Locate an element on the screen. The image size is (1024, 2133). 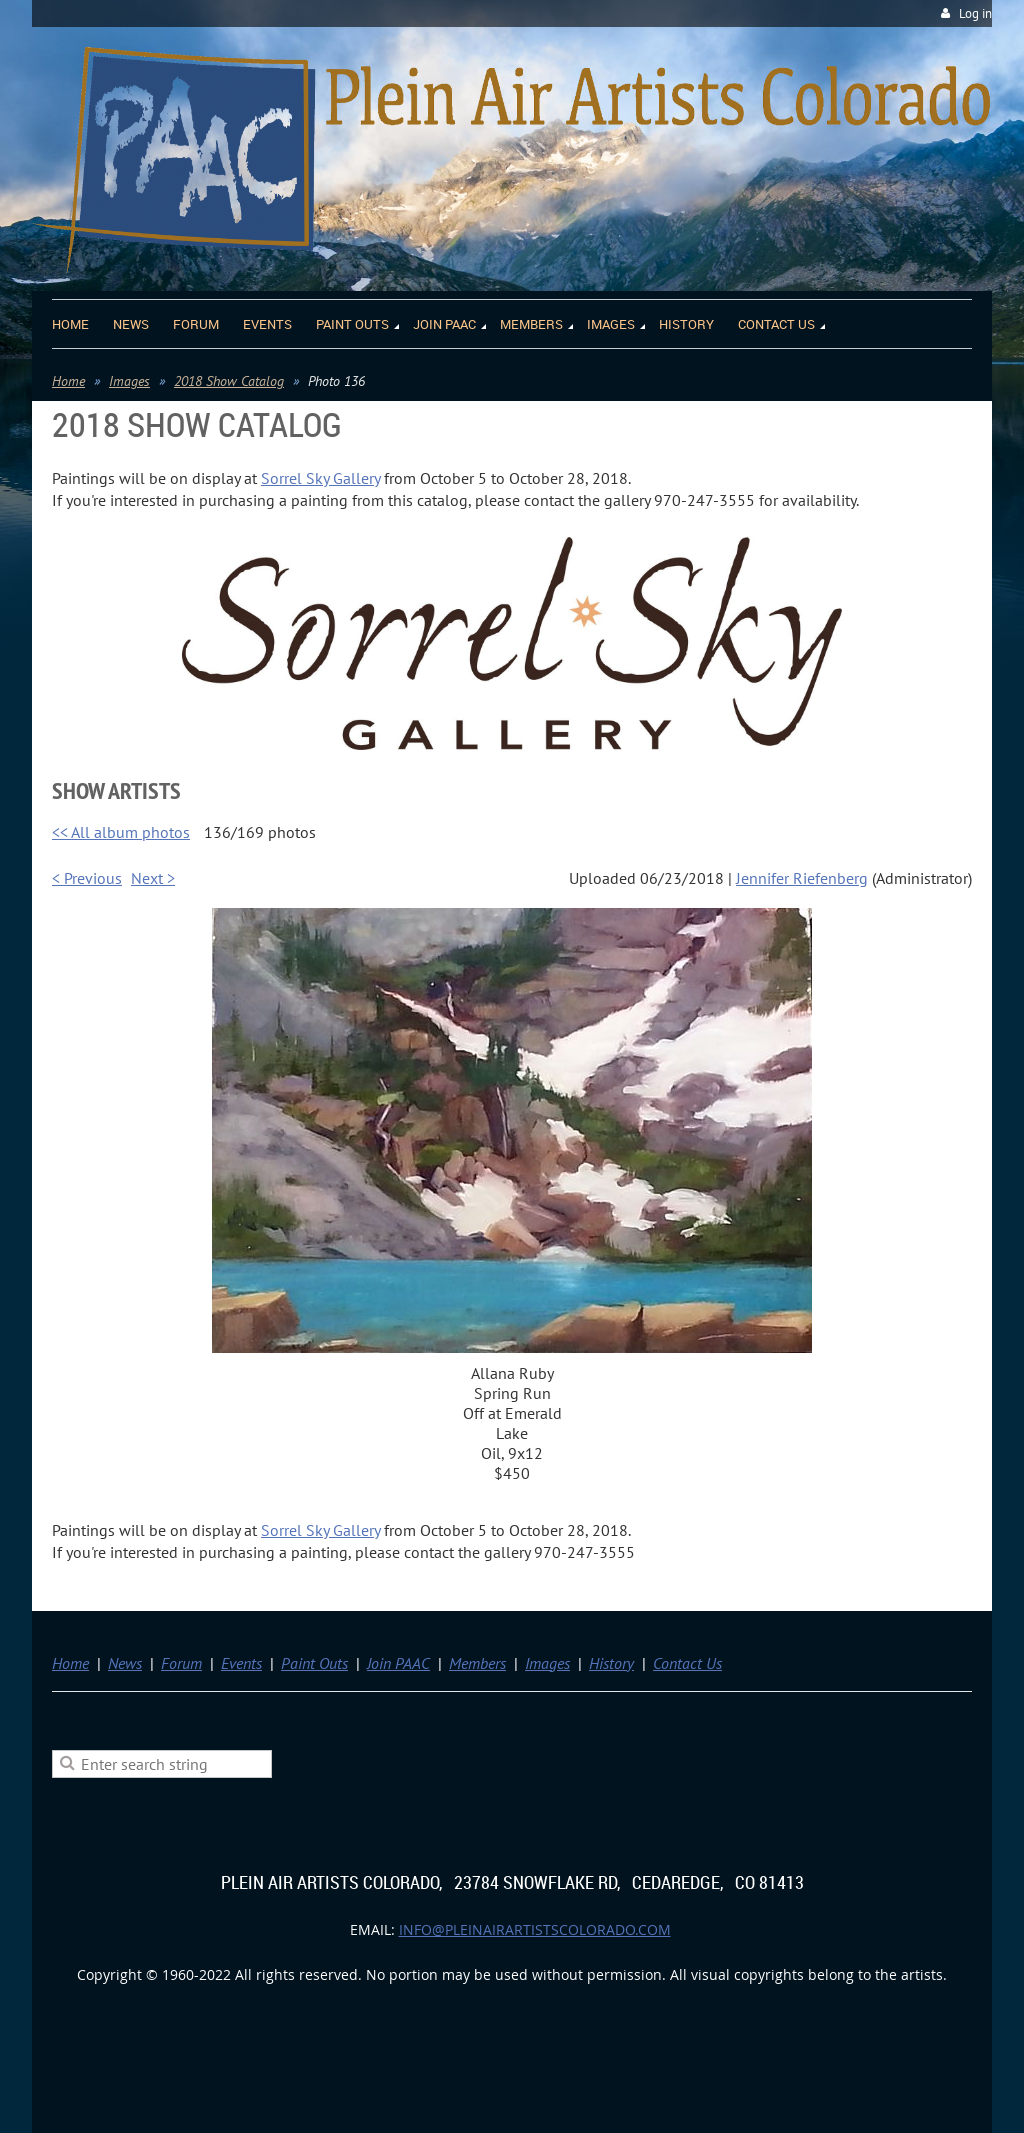
info@pleinairartistscolorado.com is located at coordinates (535, 1929).